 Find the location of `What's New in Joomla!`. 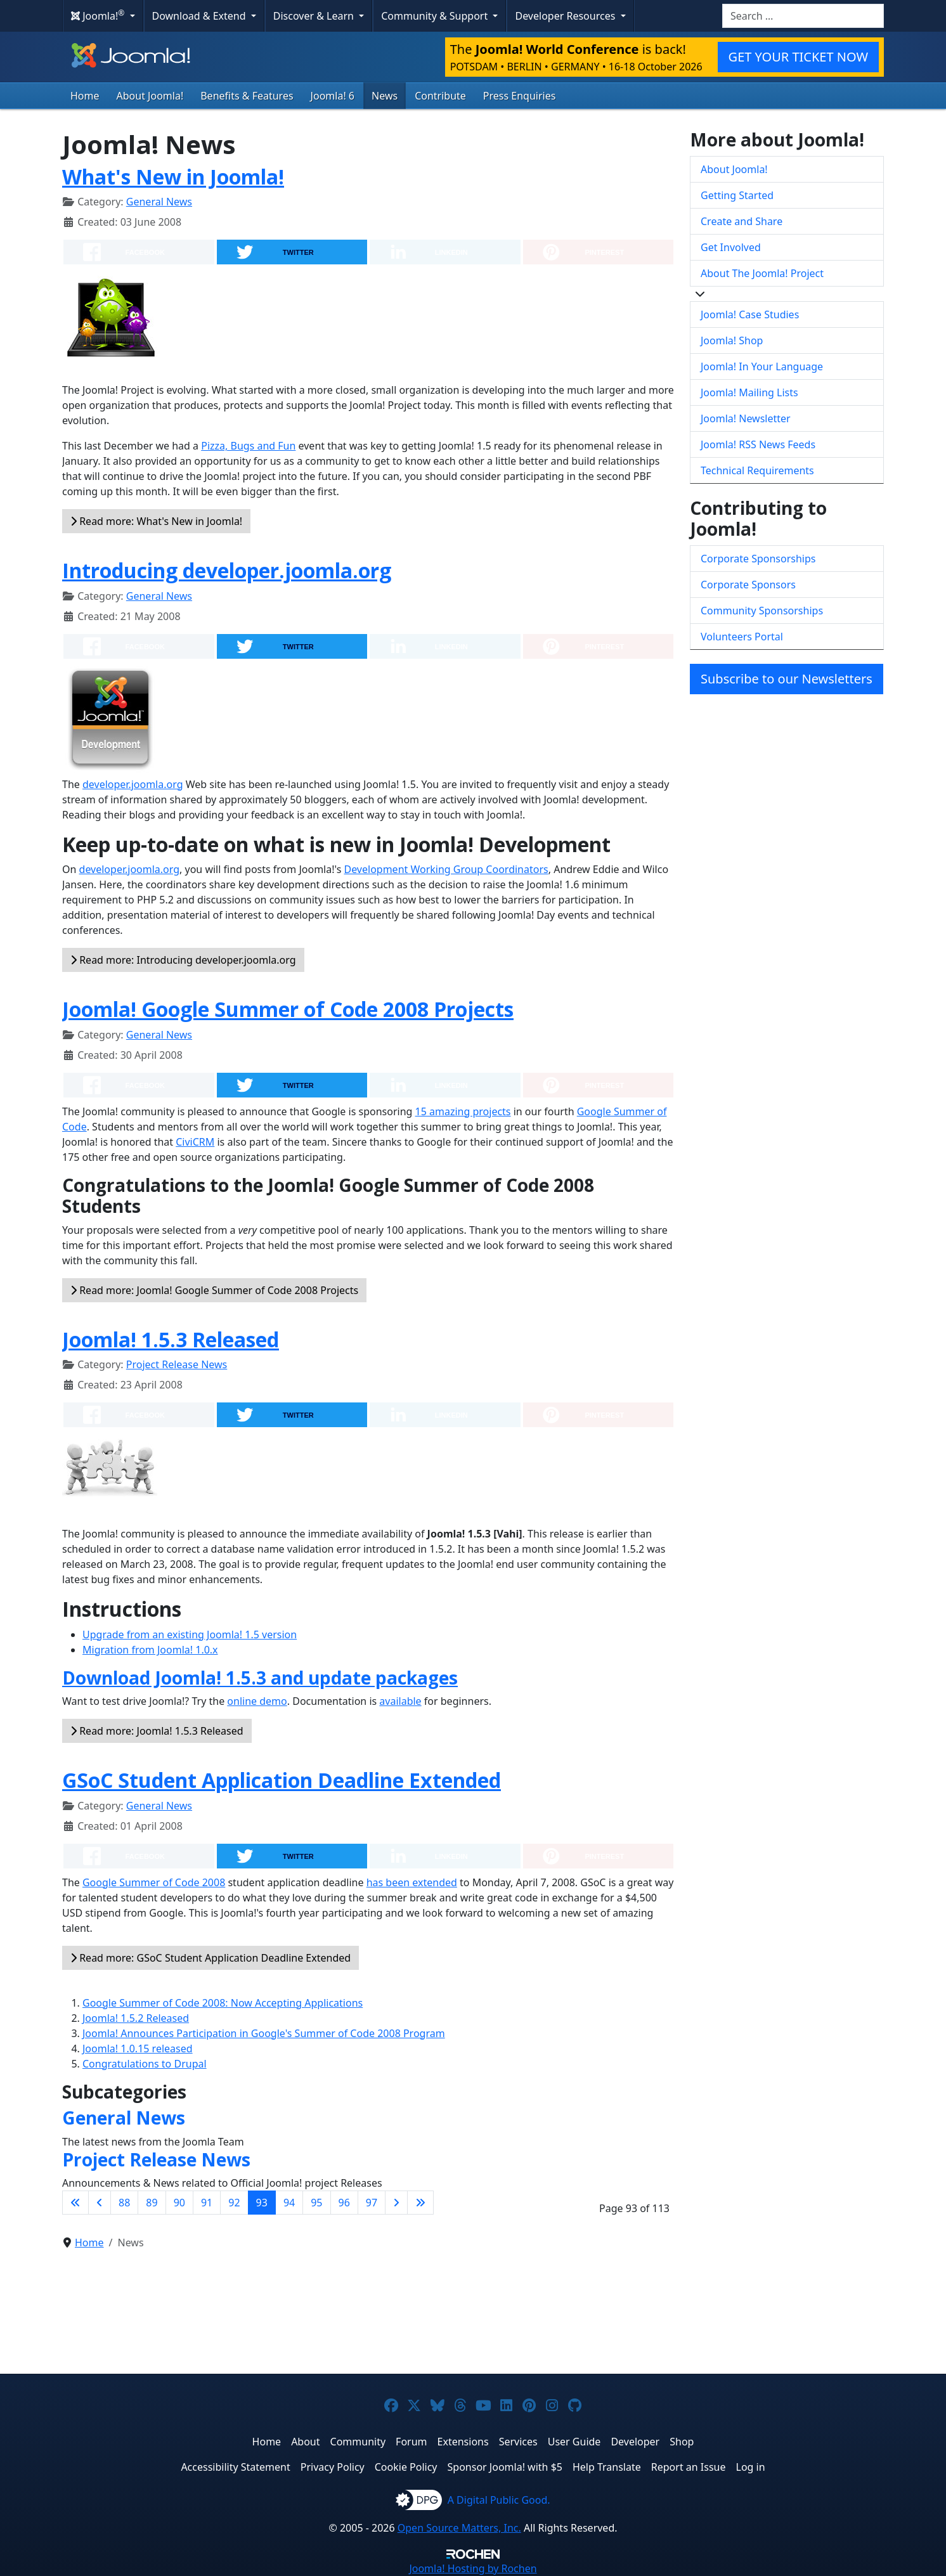

What's New in Joomla! is located at coordinates (173, 176).